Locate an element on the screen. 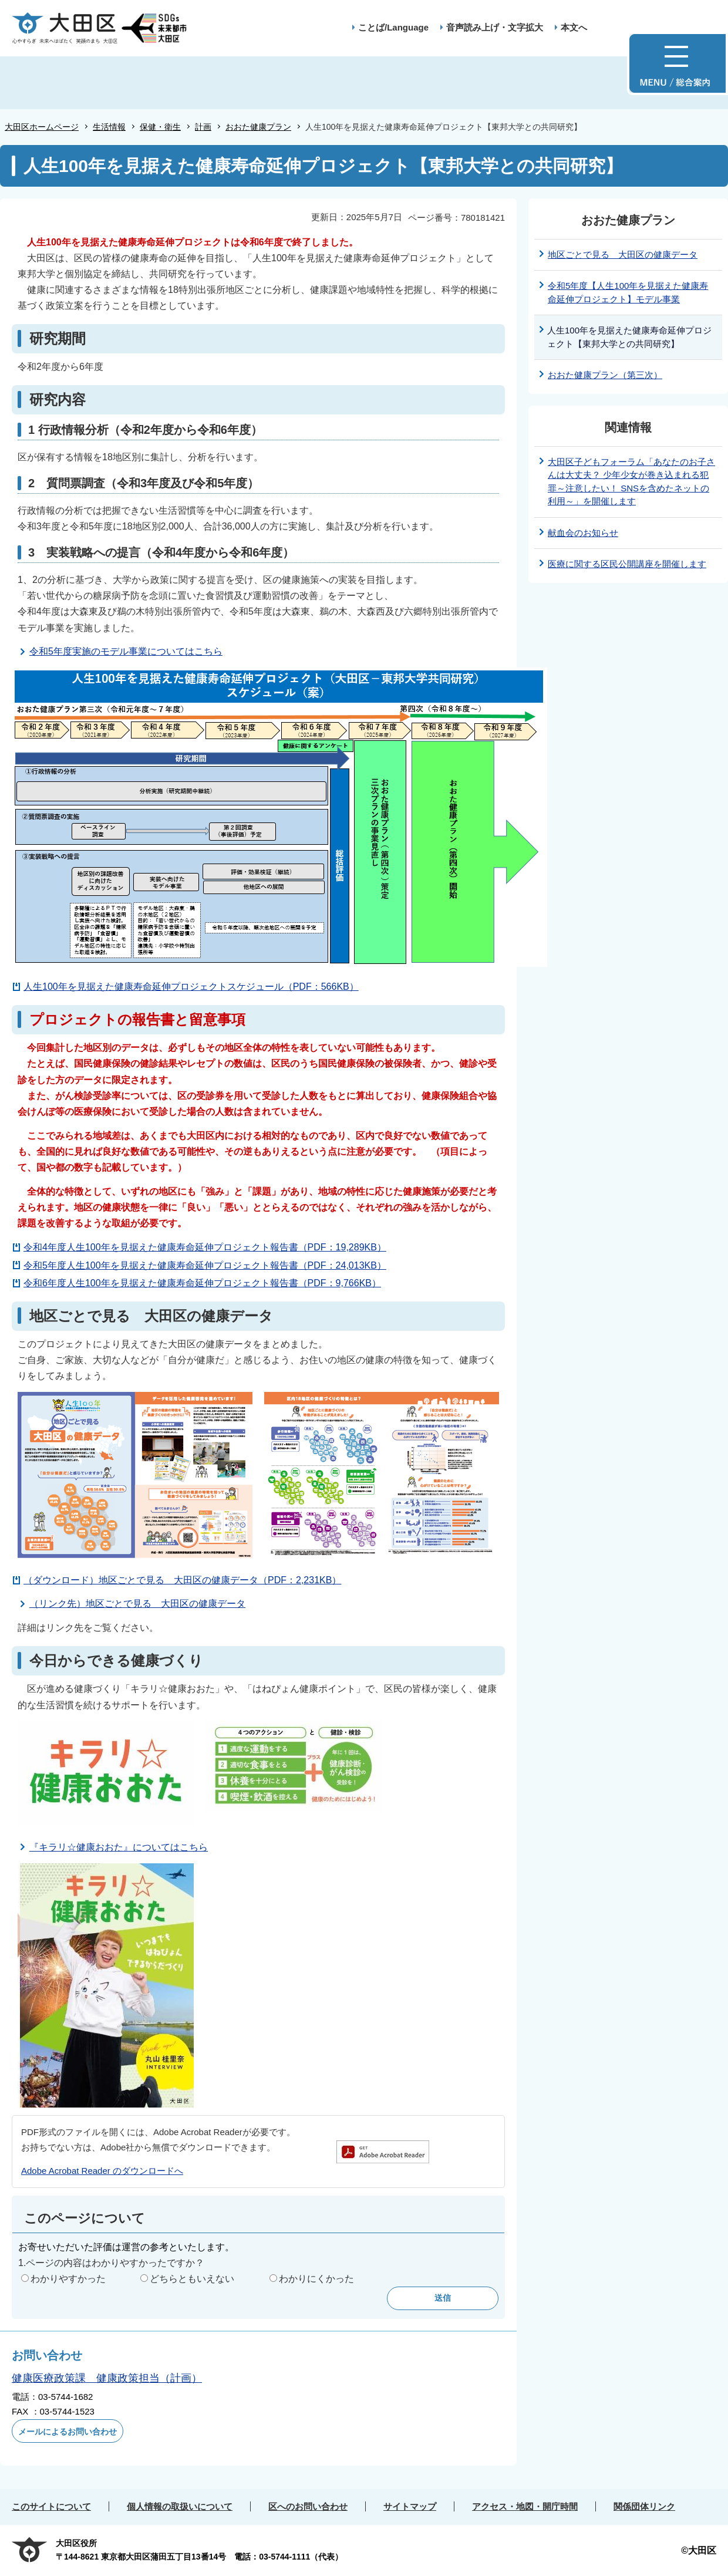 The image size is (728, 2576). サイトマップ is located at coordinates (409, 2506).